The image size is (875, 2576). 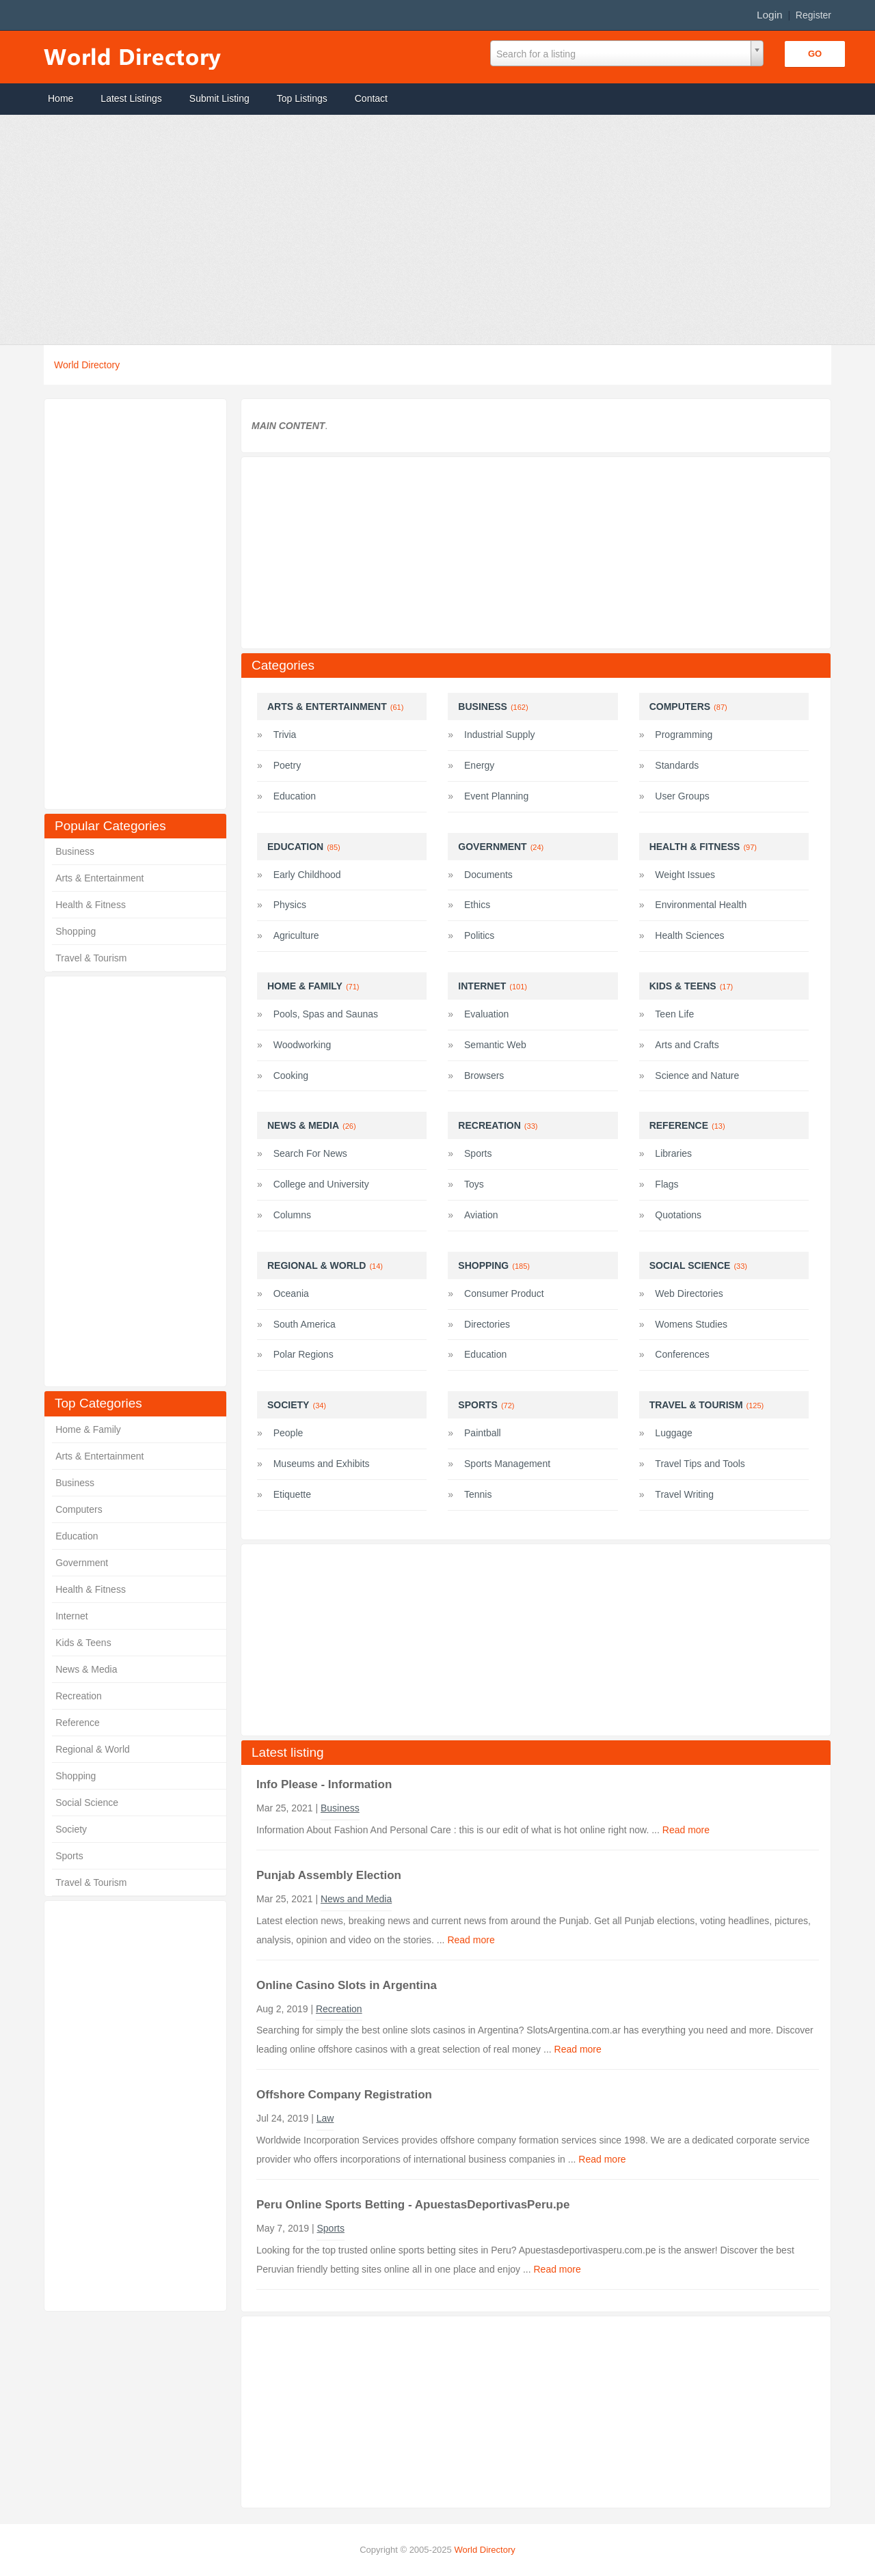 I want to click on Read more, so click(x=686, y=1829).